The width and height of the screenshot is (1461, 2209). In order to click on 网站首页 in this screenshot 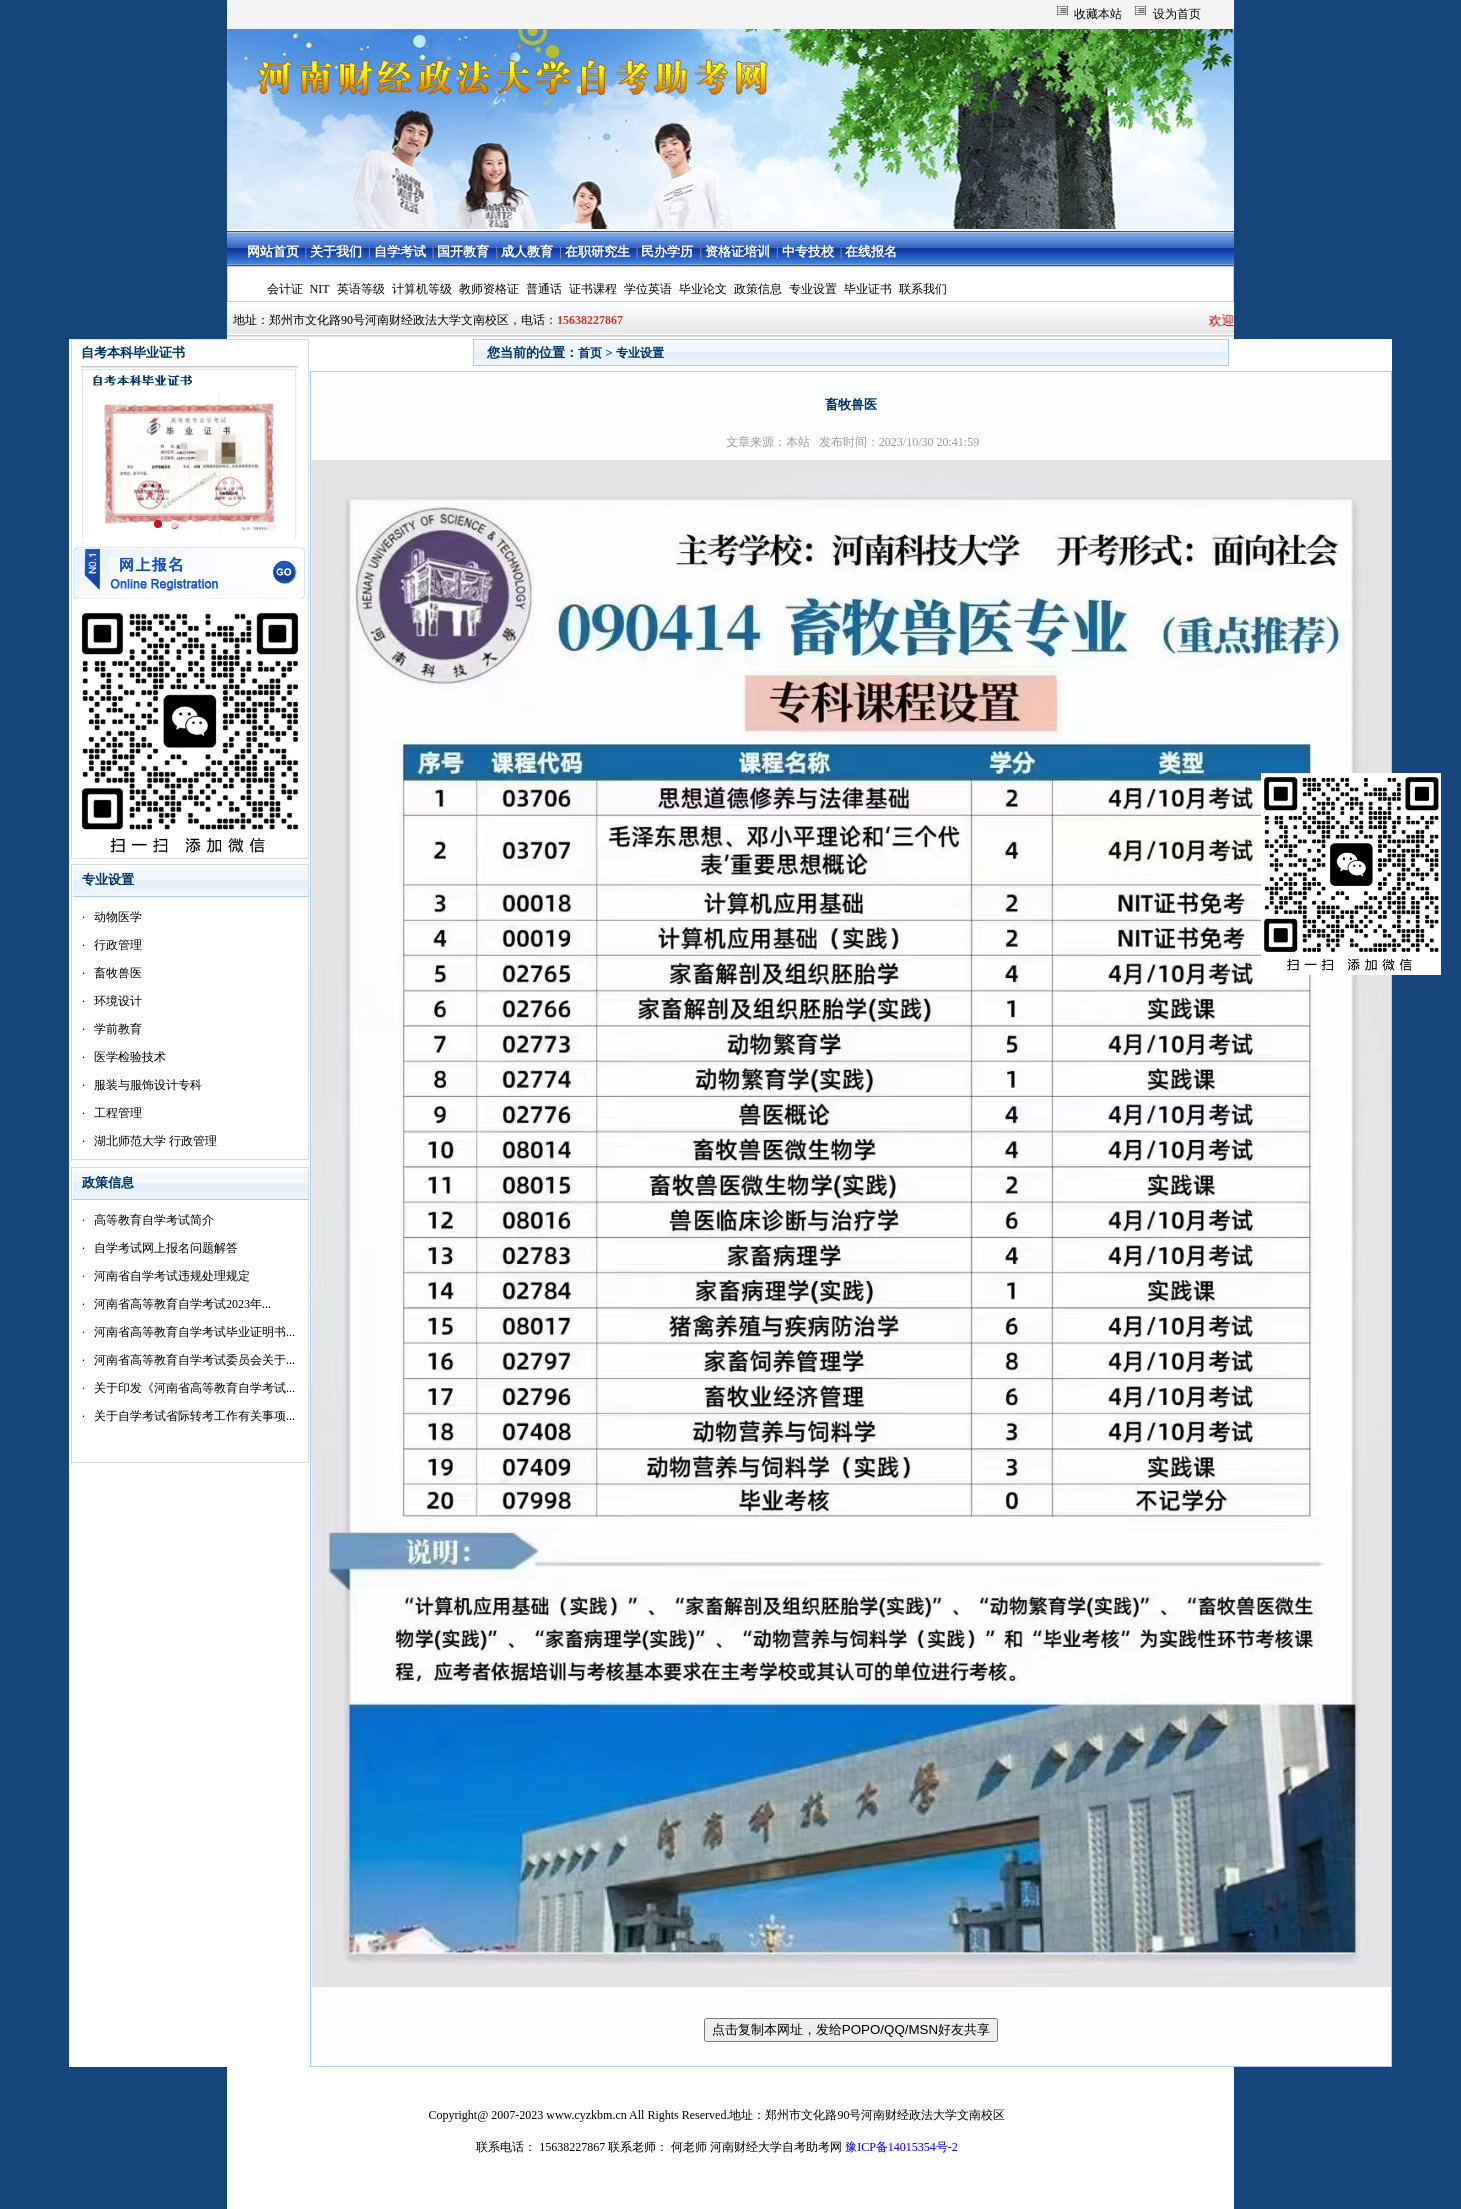, I will do `click(273, 251)`.